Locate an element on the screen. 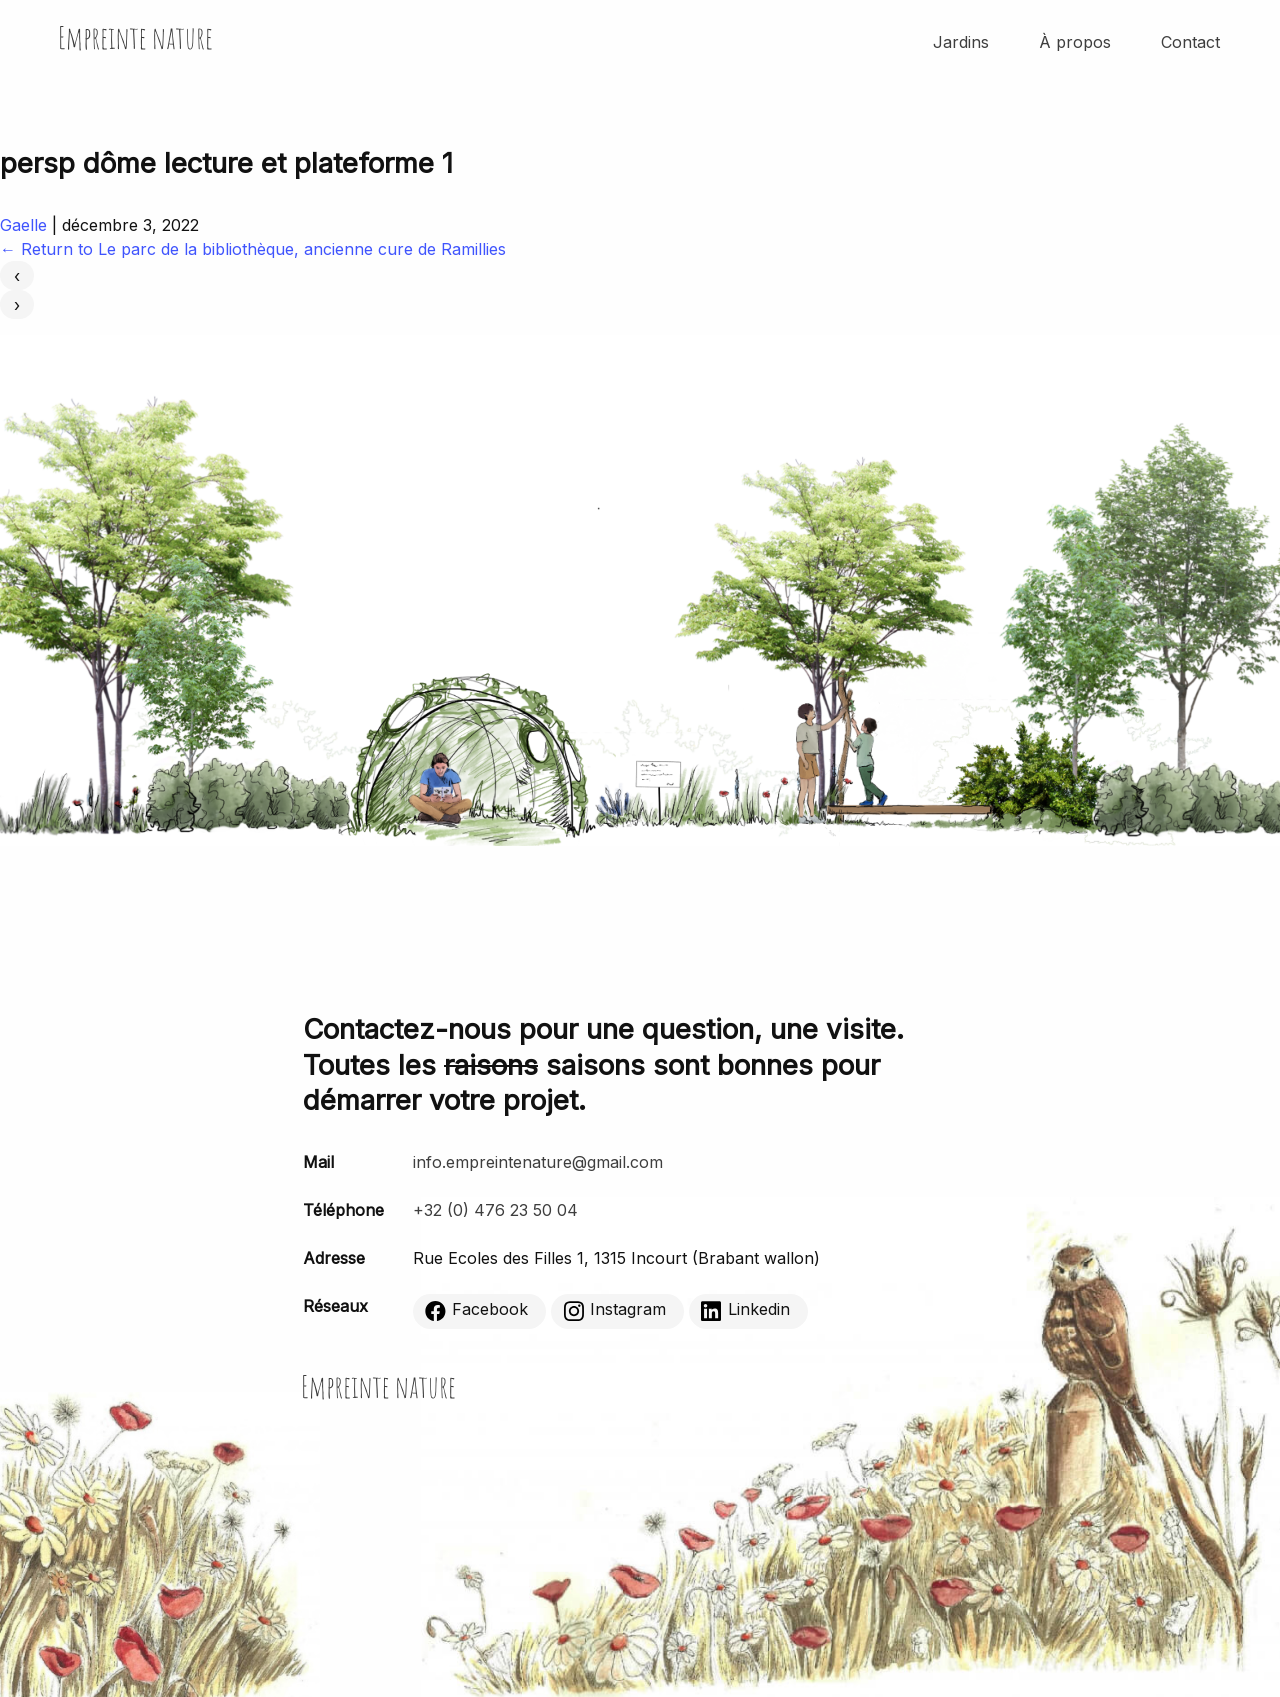  Linkedin is located at coordinates (745, 1311).